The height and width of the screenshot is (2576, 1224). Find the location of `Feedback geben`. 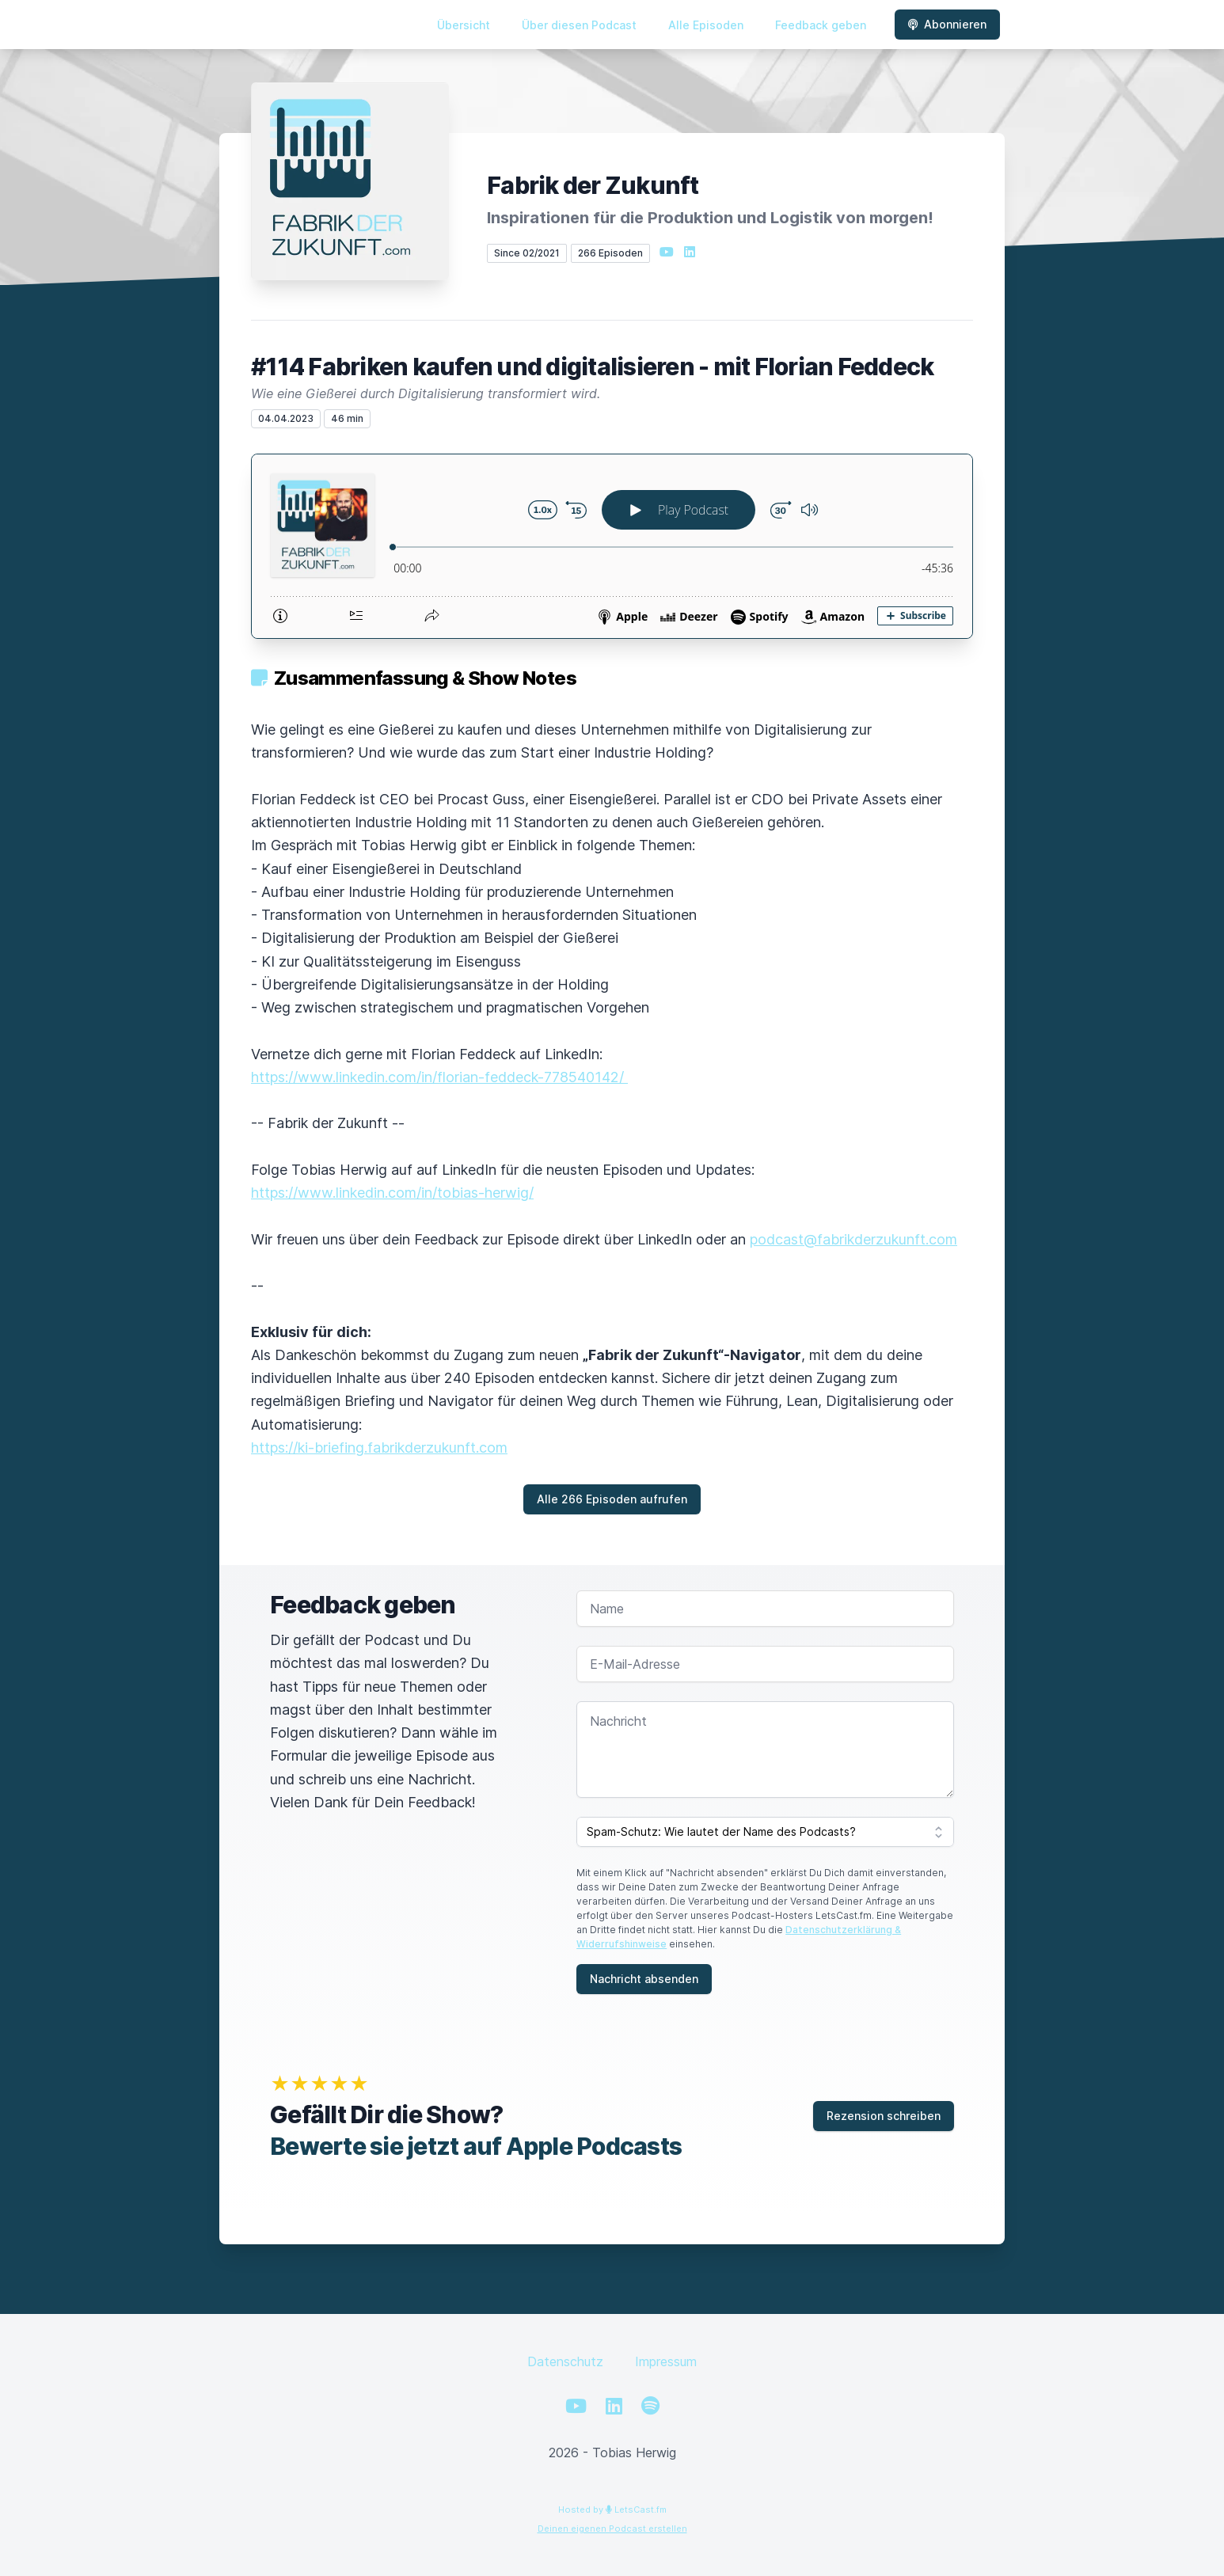

Feedback geben is located at coordinates (820, 25).